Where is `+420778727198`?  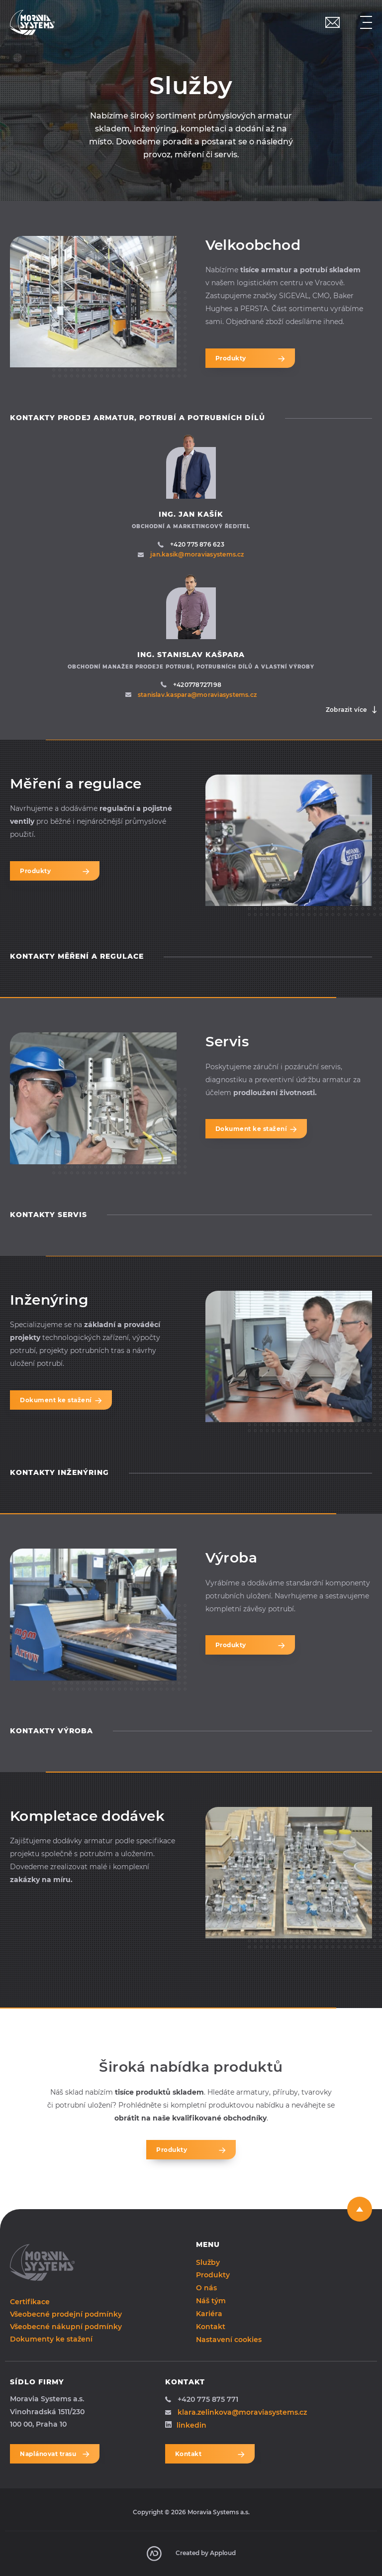
+420778727198 is located at coordinates (191, 684).